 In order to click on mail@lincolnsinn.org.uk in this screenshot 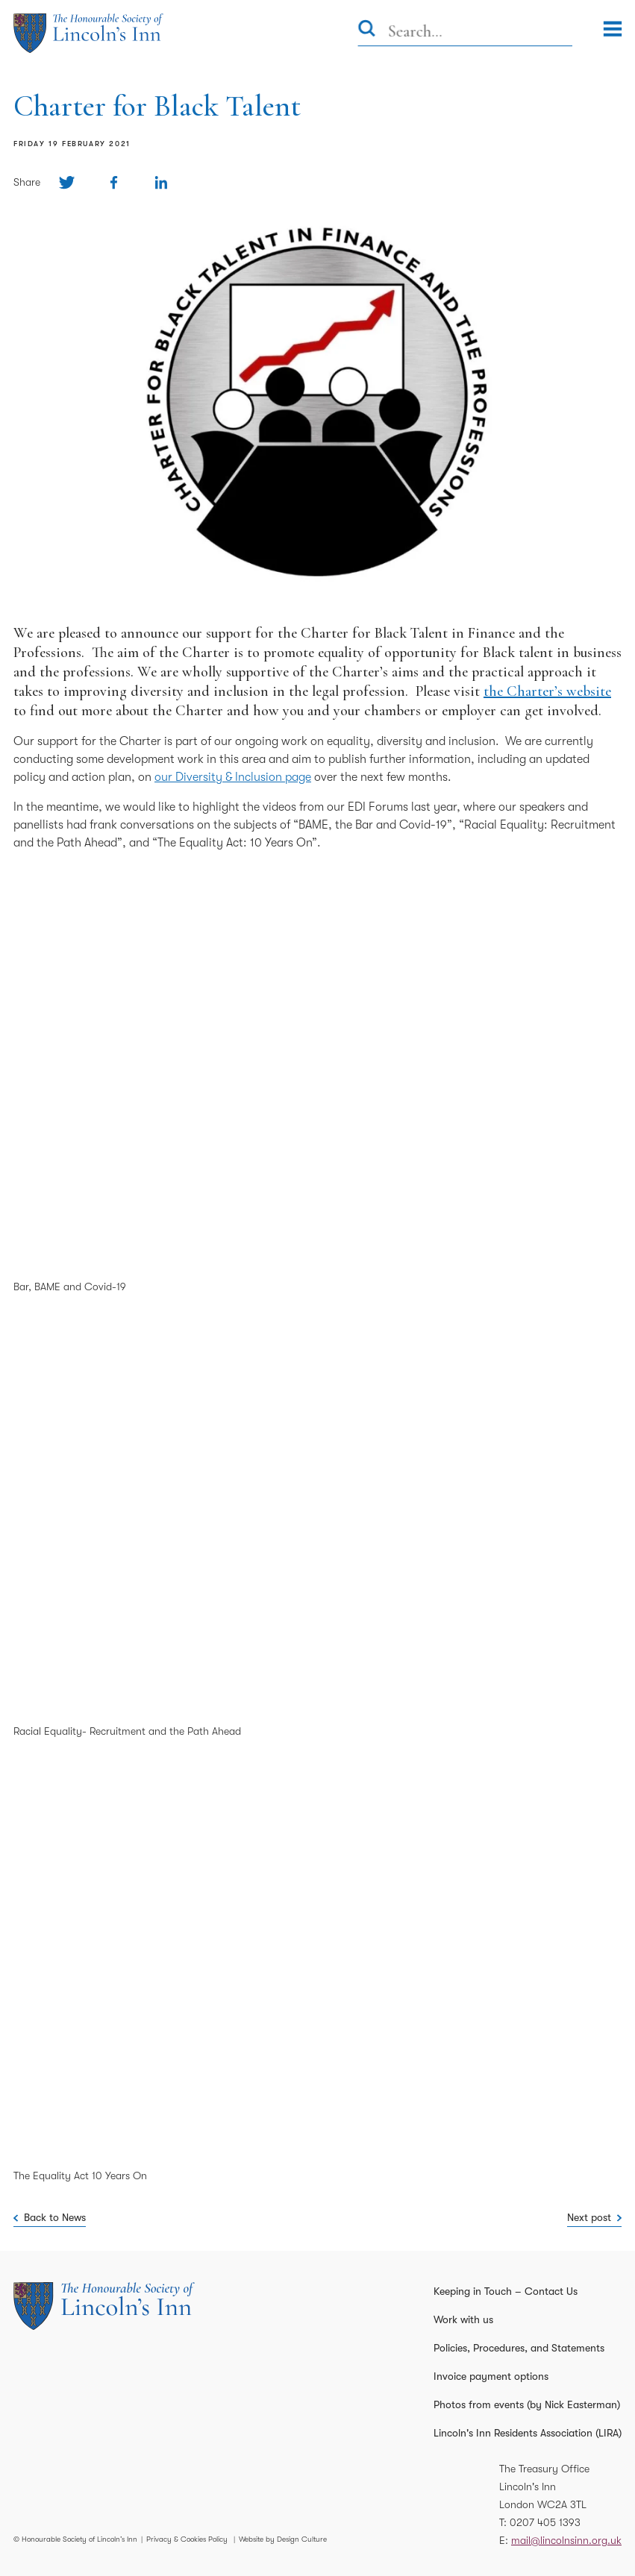, I will do `click(566, 2540)`.